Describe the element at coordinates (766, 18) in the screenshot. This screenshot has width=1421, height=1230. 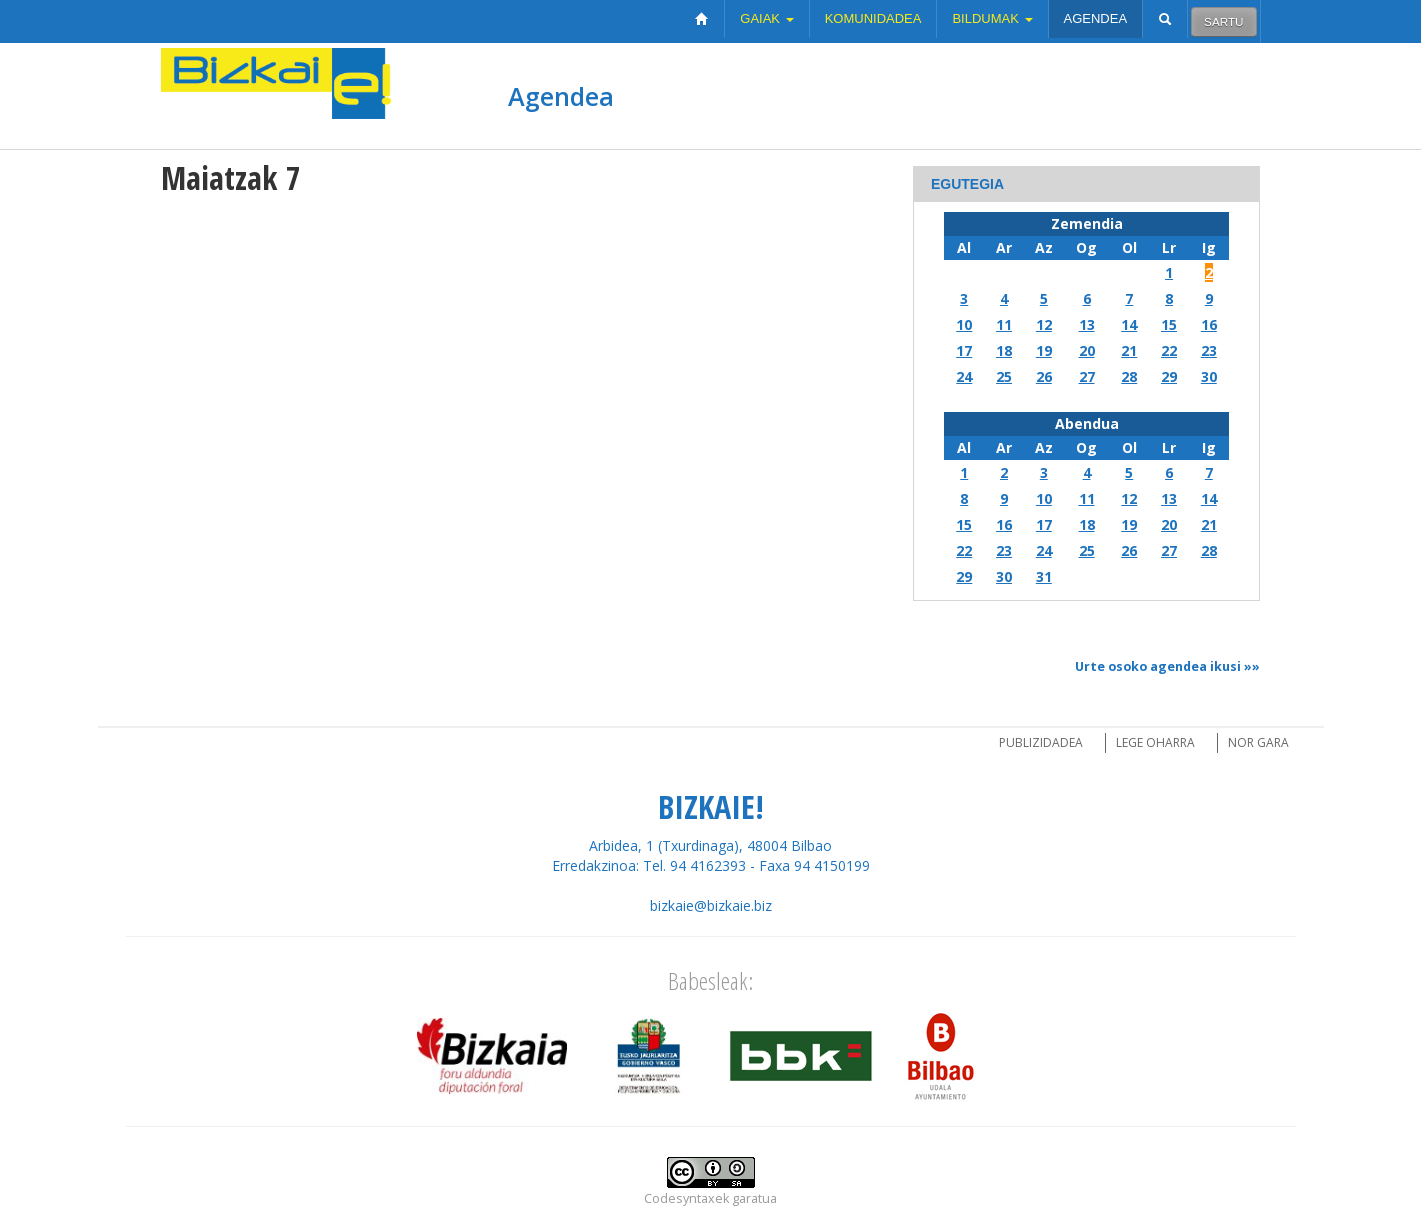
I see `Gaiak` at that location.